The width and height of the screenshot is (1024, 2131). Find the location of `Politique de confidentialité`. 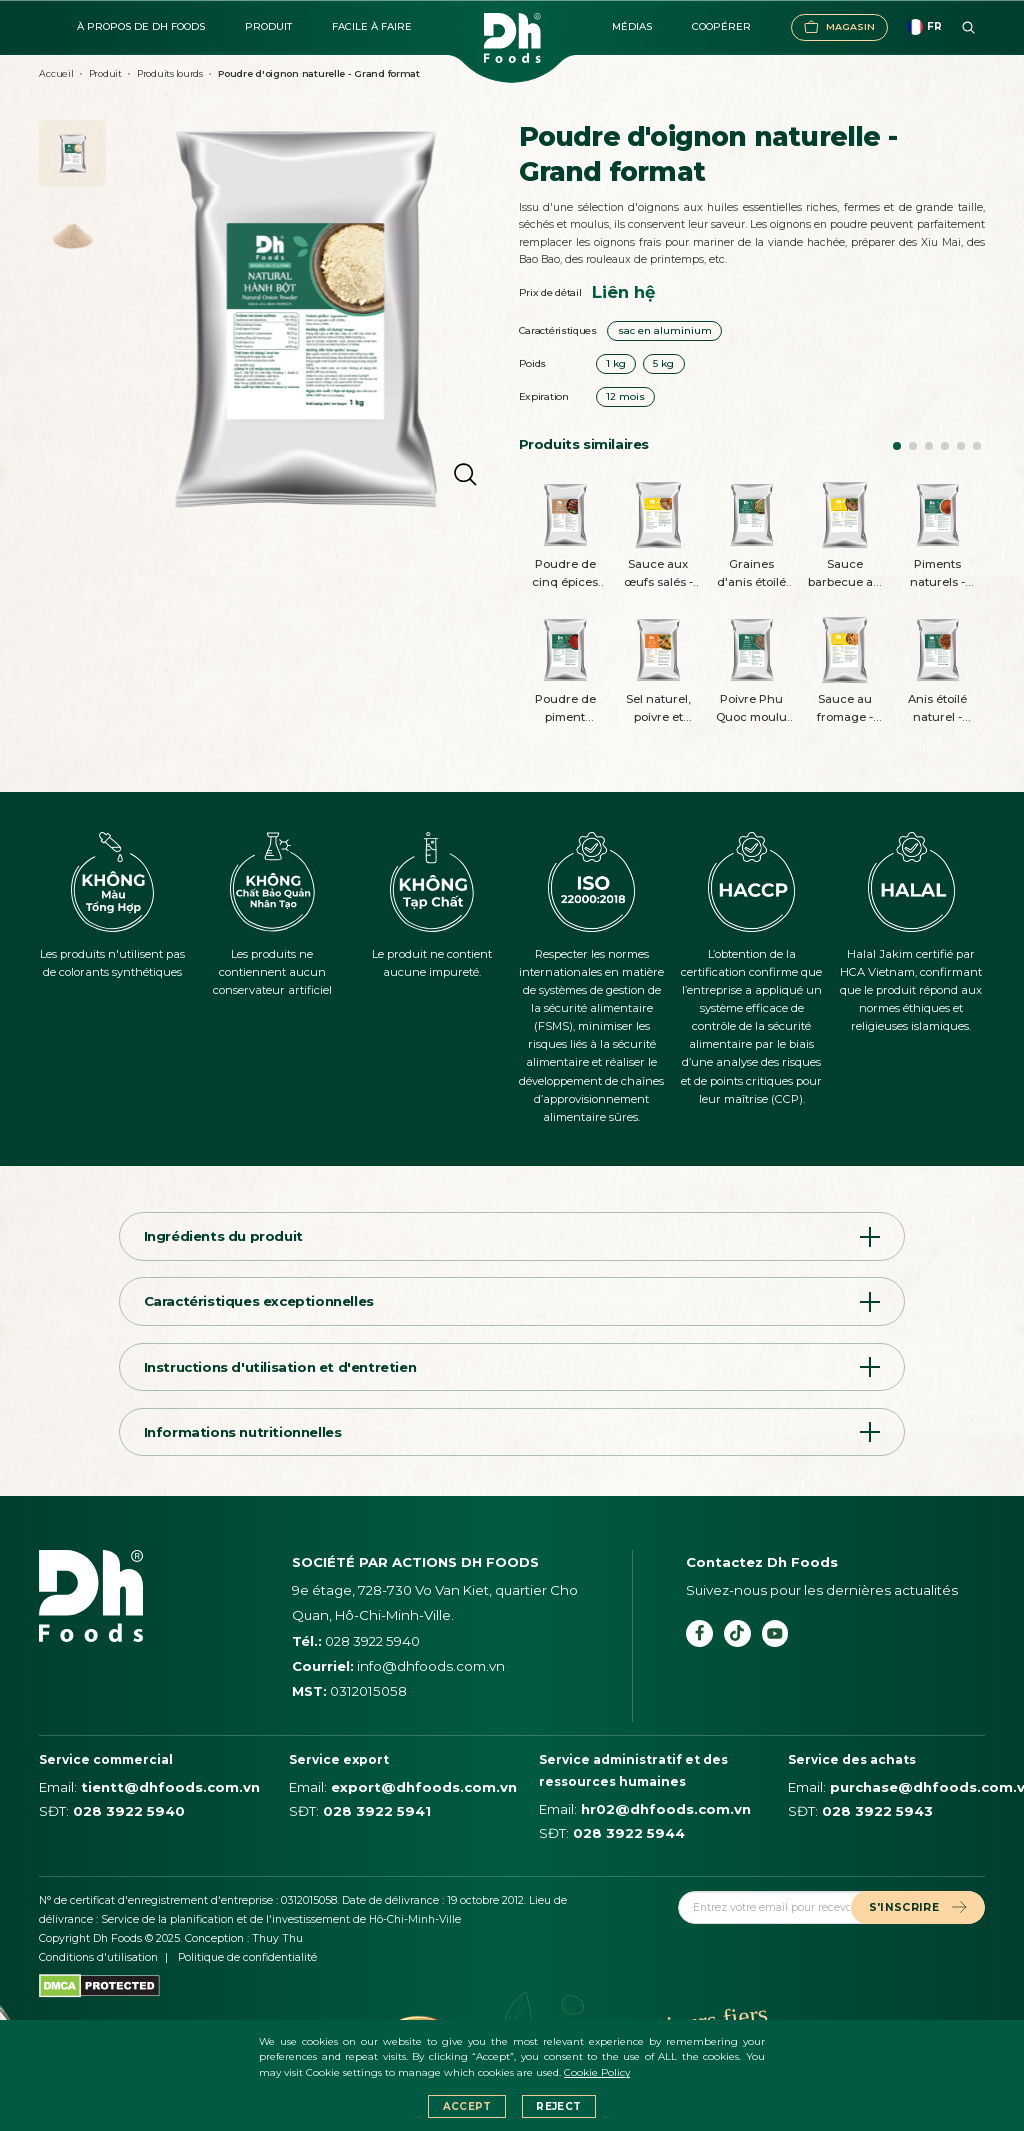

Politique de confidentialité is located at coordinates (247, 1957).